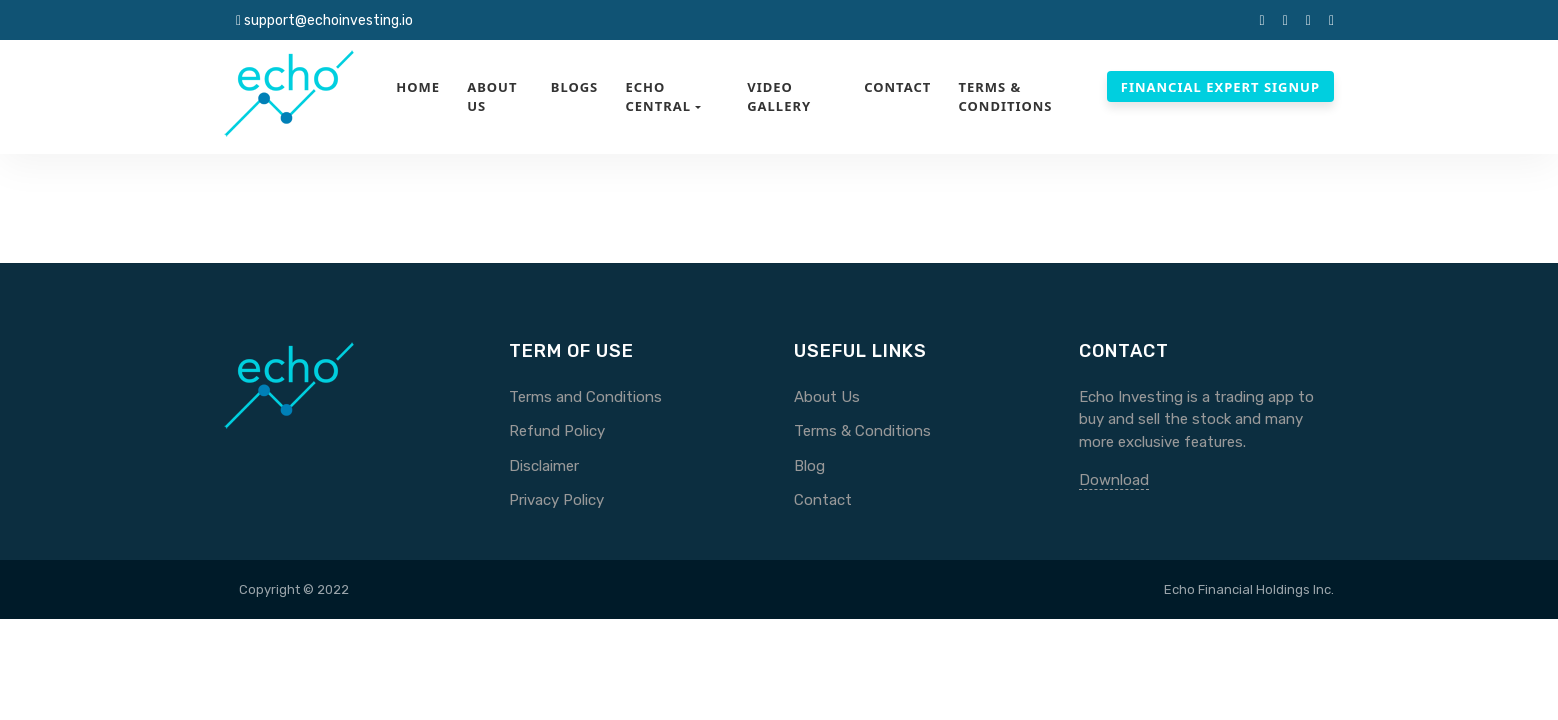 The image size is (1558, 720). Describe the element at coordinates (1114, 480) in the screenshot. I see `Download` at that location.